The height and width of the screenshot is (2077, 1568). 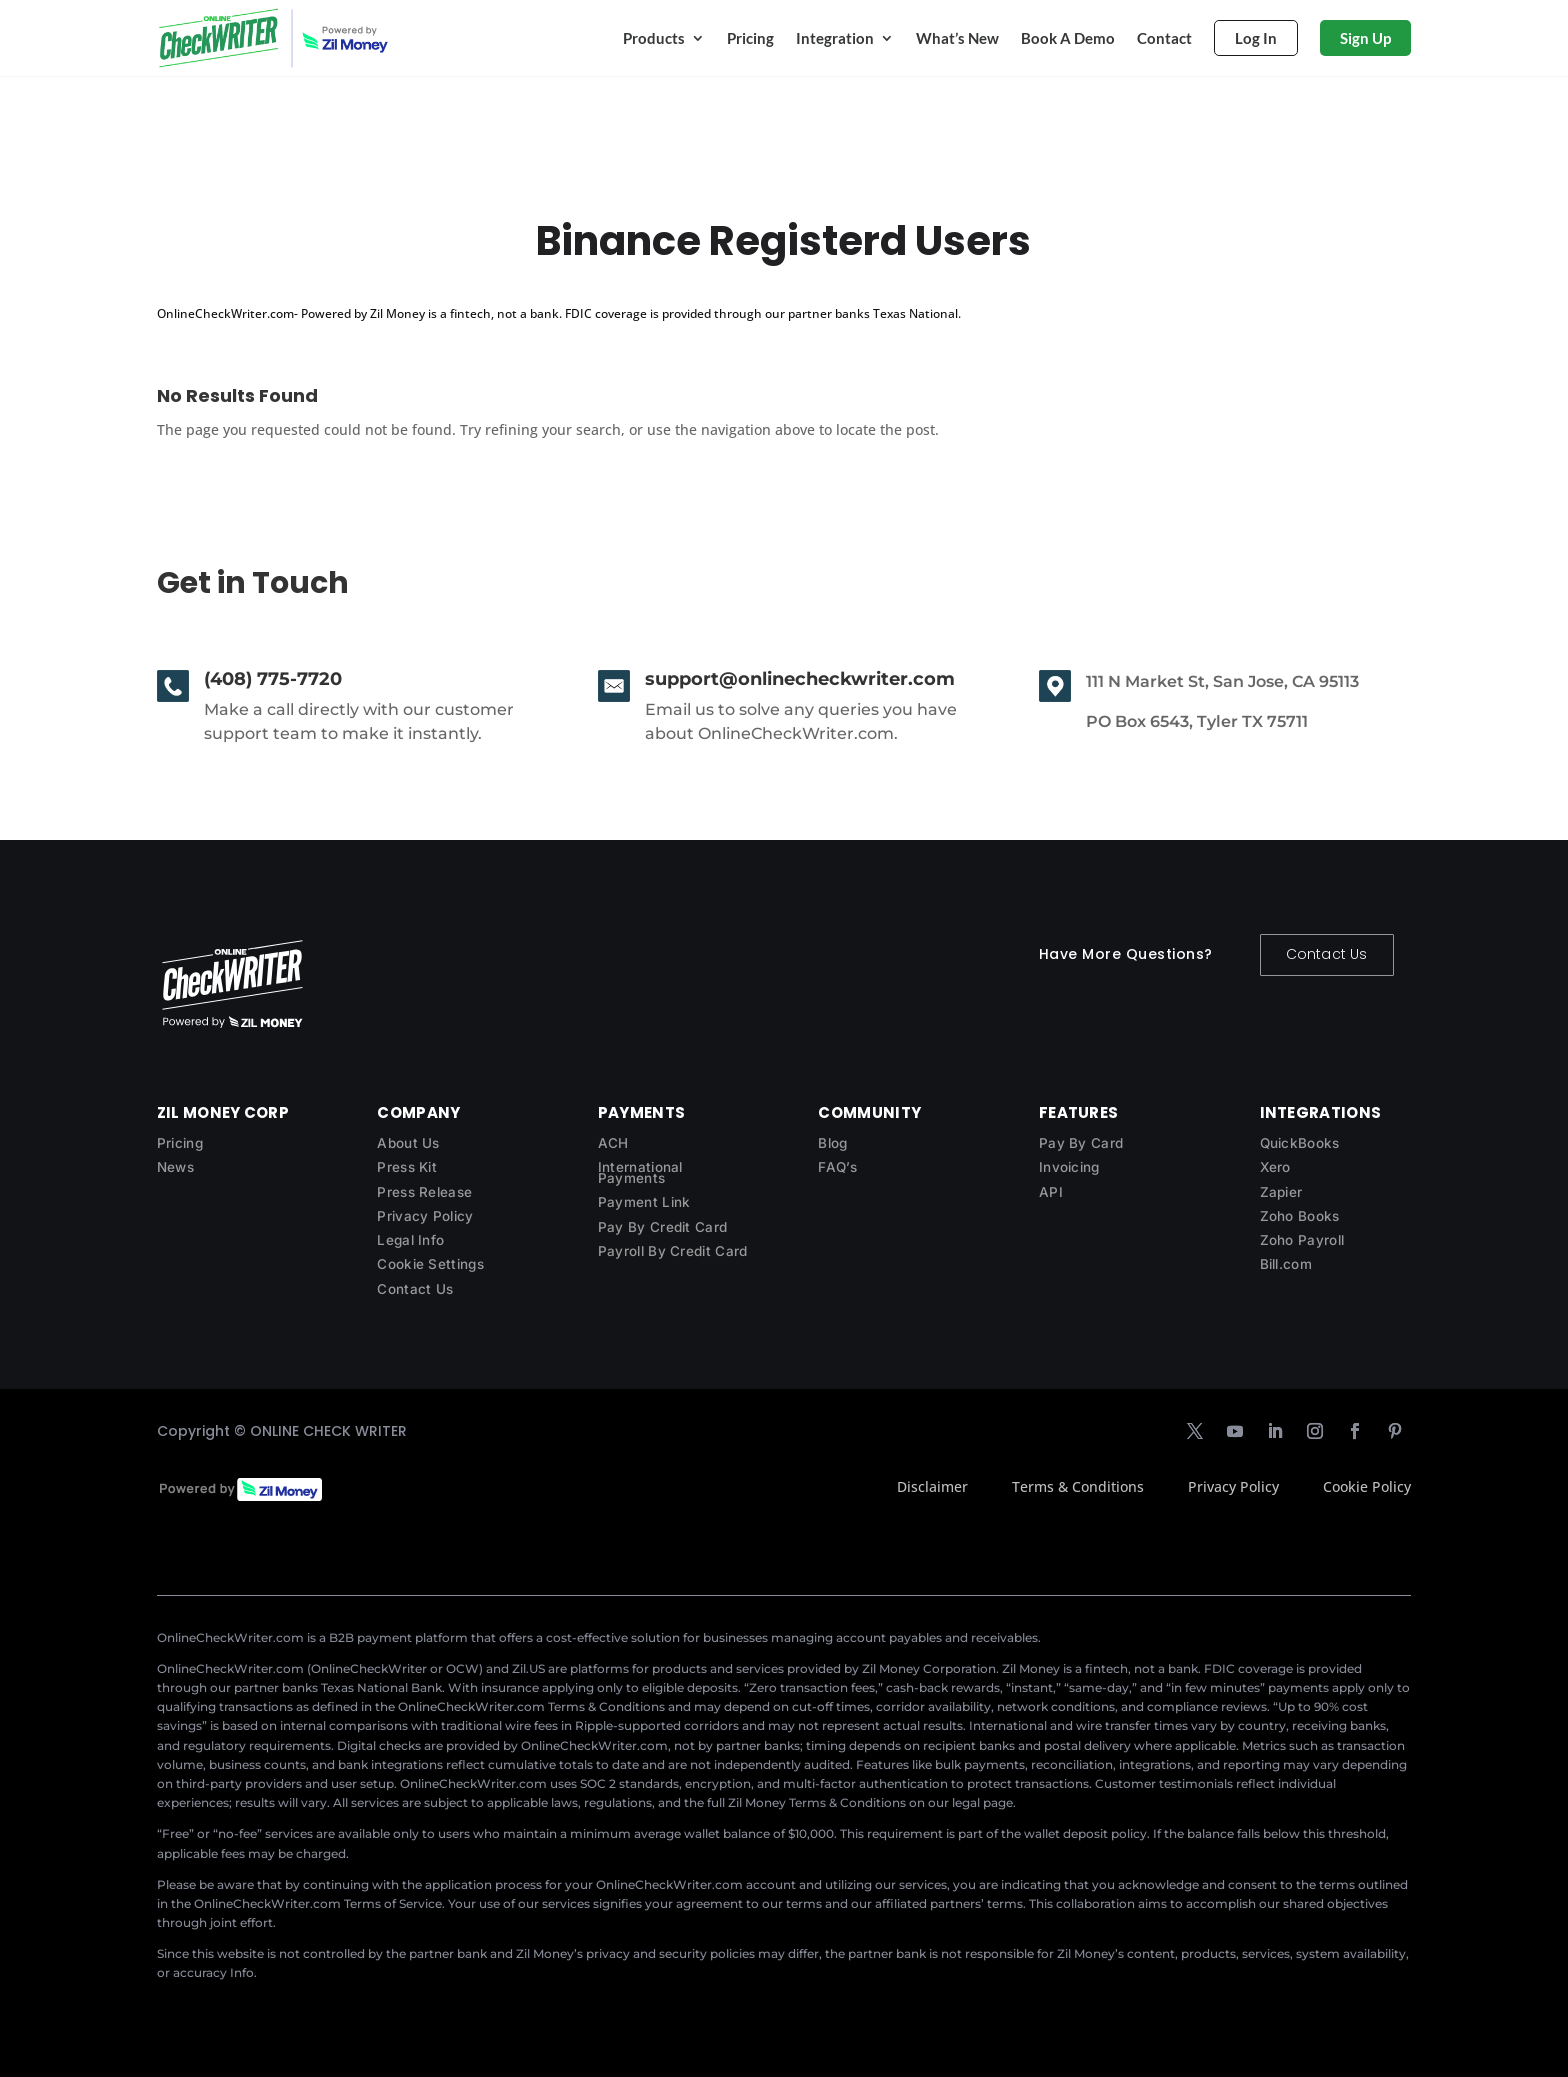 What do you see at coordinates (1256, 38) in the screenshot?
I see `Log In` at bounding box center [1256, 38].